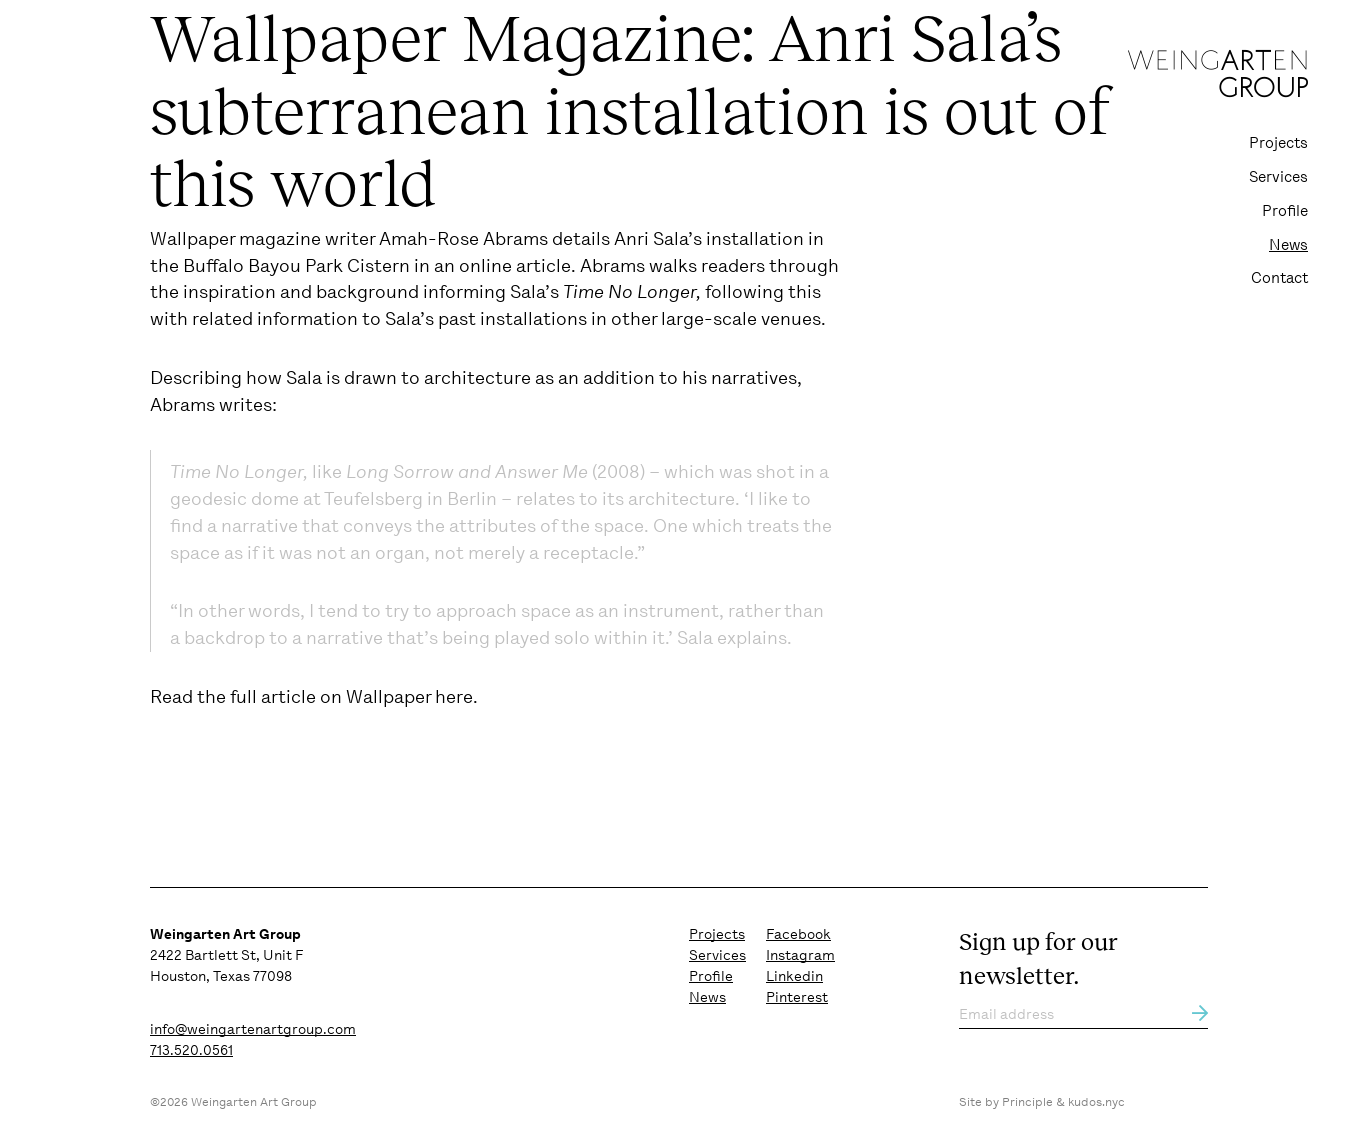  Describe the element at coordinates (629, 292) in the screenshot. I see `Time No Longer` at that location.